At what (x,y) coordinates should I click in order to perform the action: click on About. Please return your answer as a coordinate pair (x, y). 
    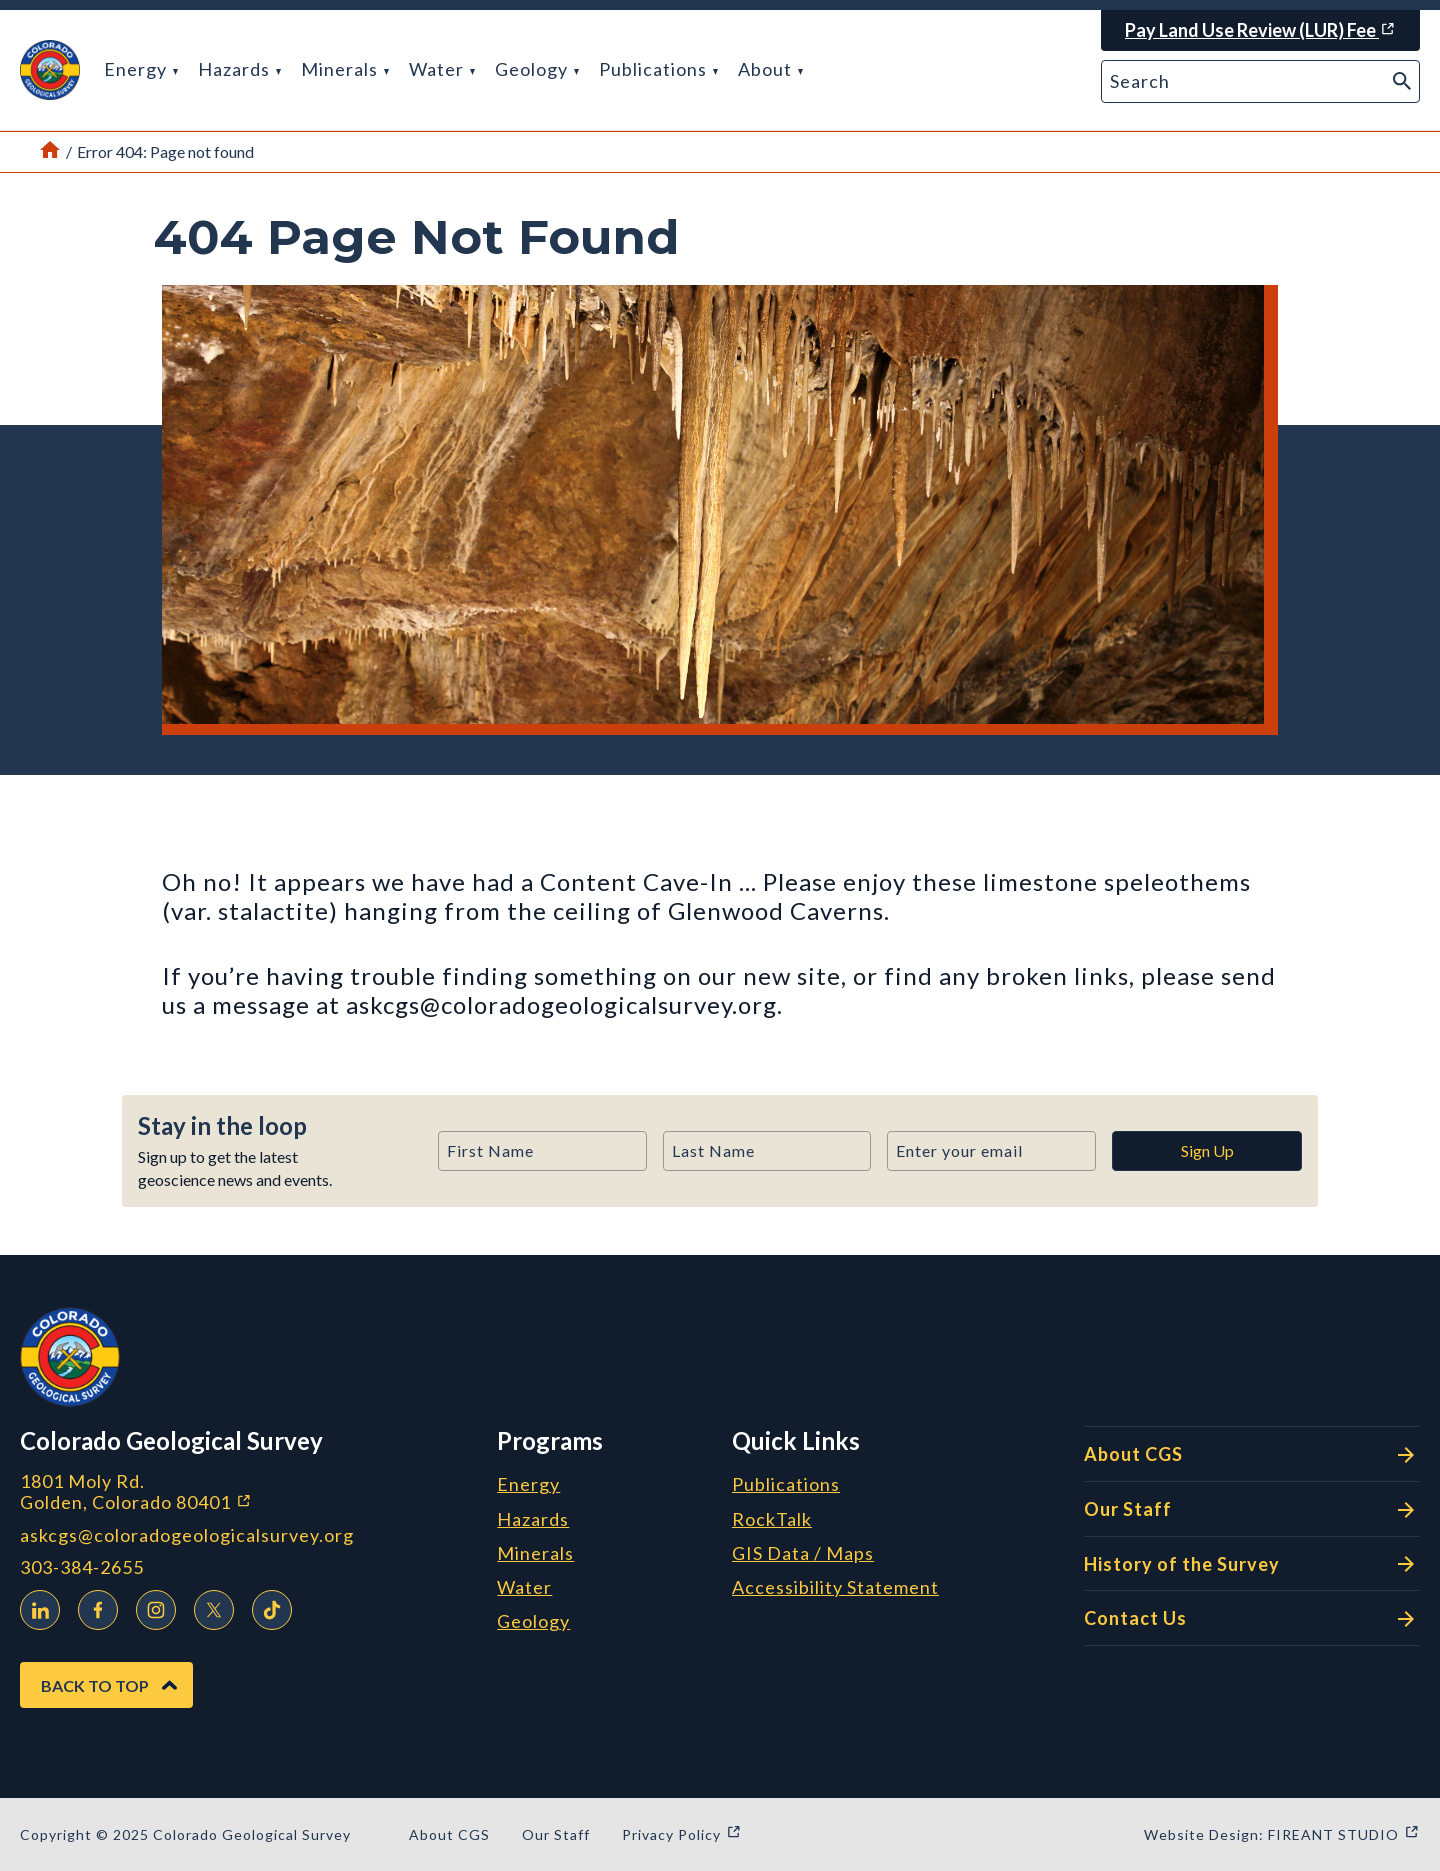
    Looking at the image, I should click on (770, 69).